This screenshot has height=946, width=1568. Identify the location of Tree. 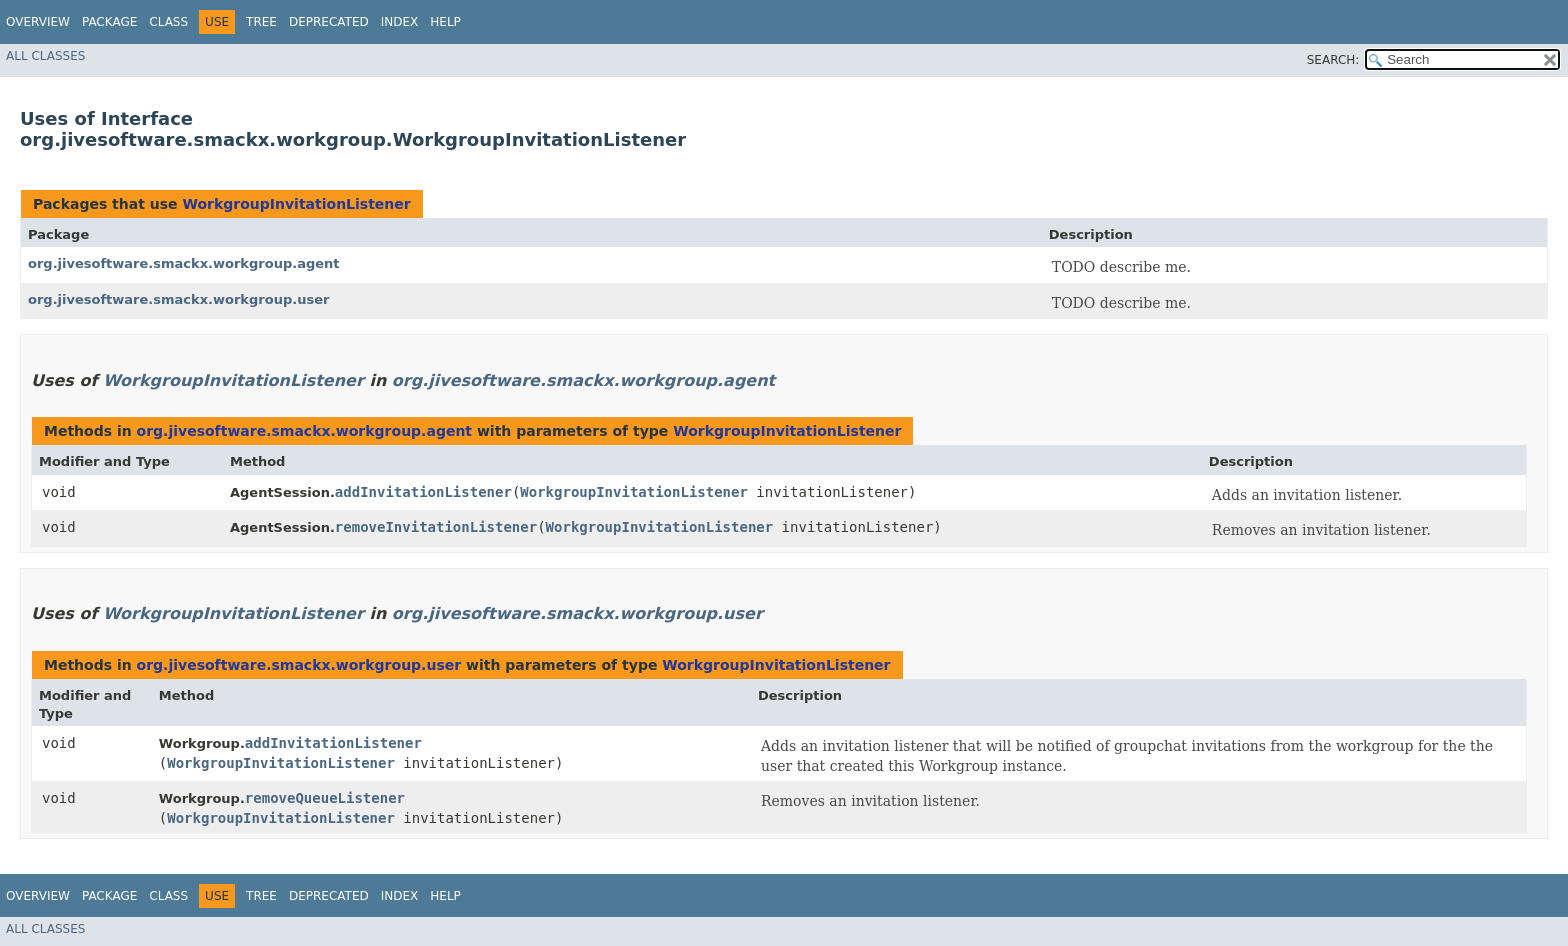
(261, 22).